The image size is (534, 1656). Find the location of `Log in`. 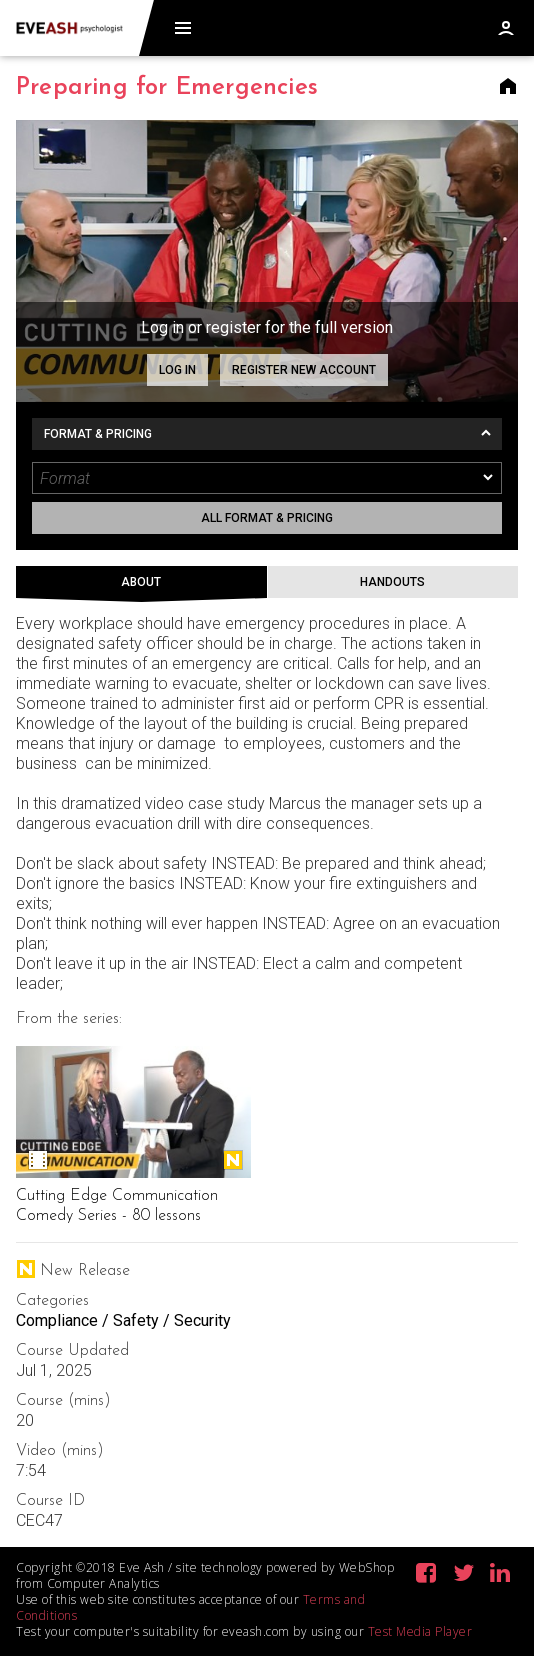

Log in is located at coordinates (177, 370).